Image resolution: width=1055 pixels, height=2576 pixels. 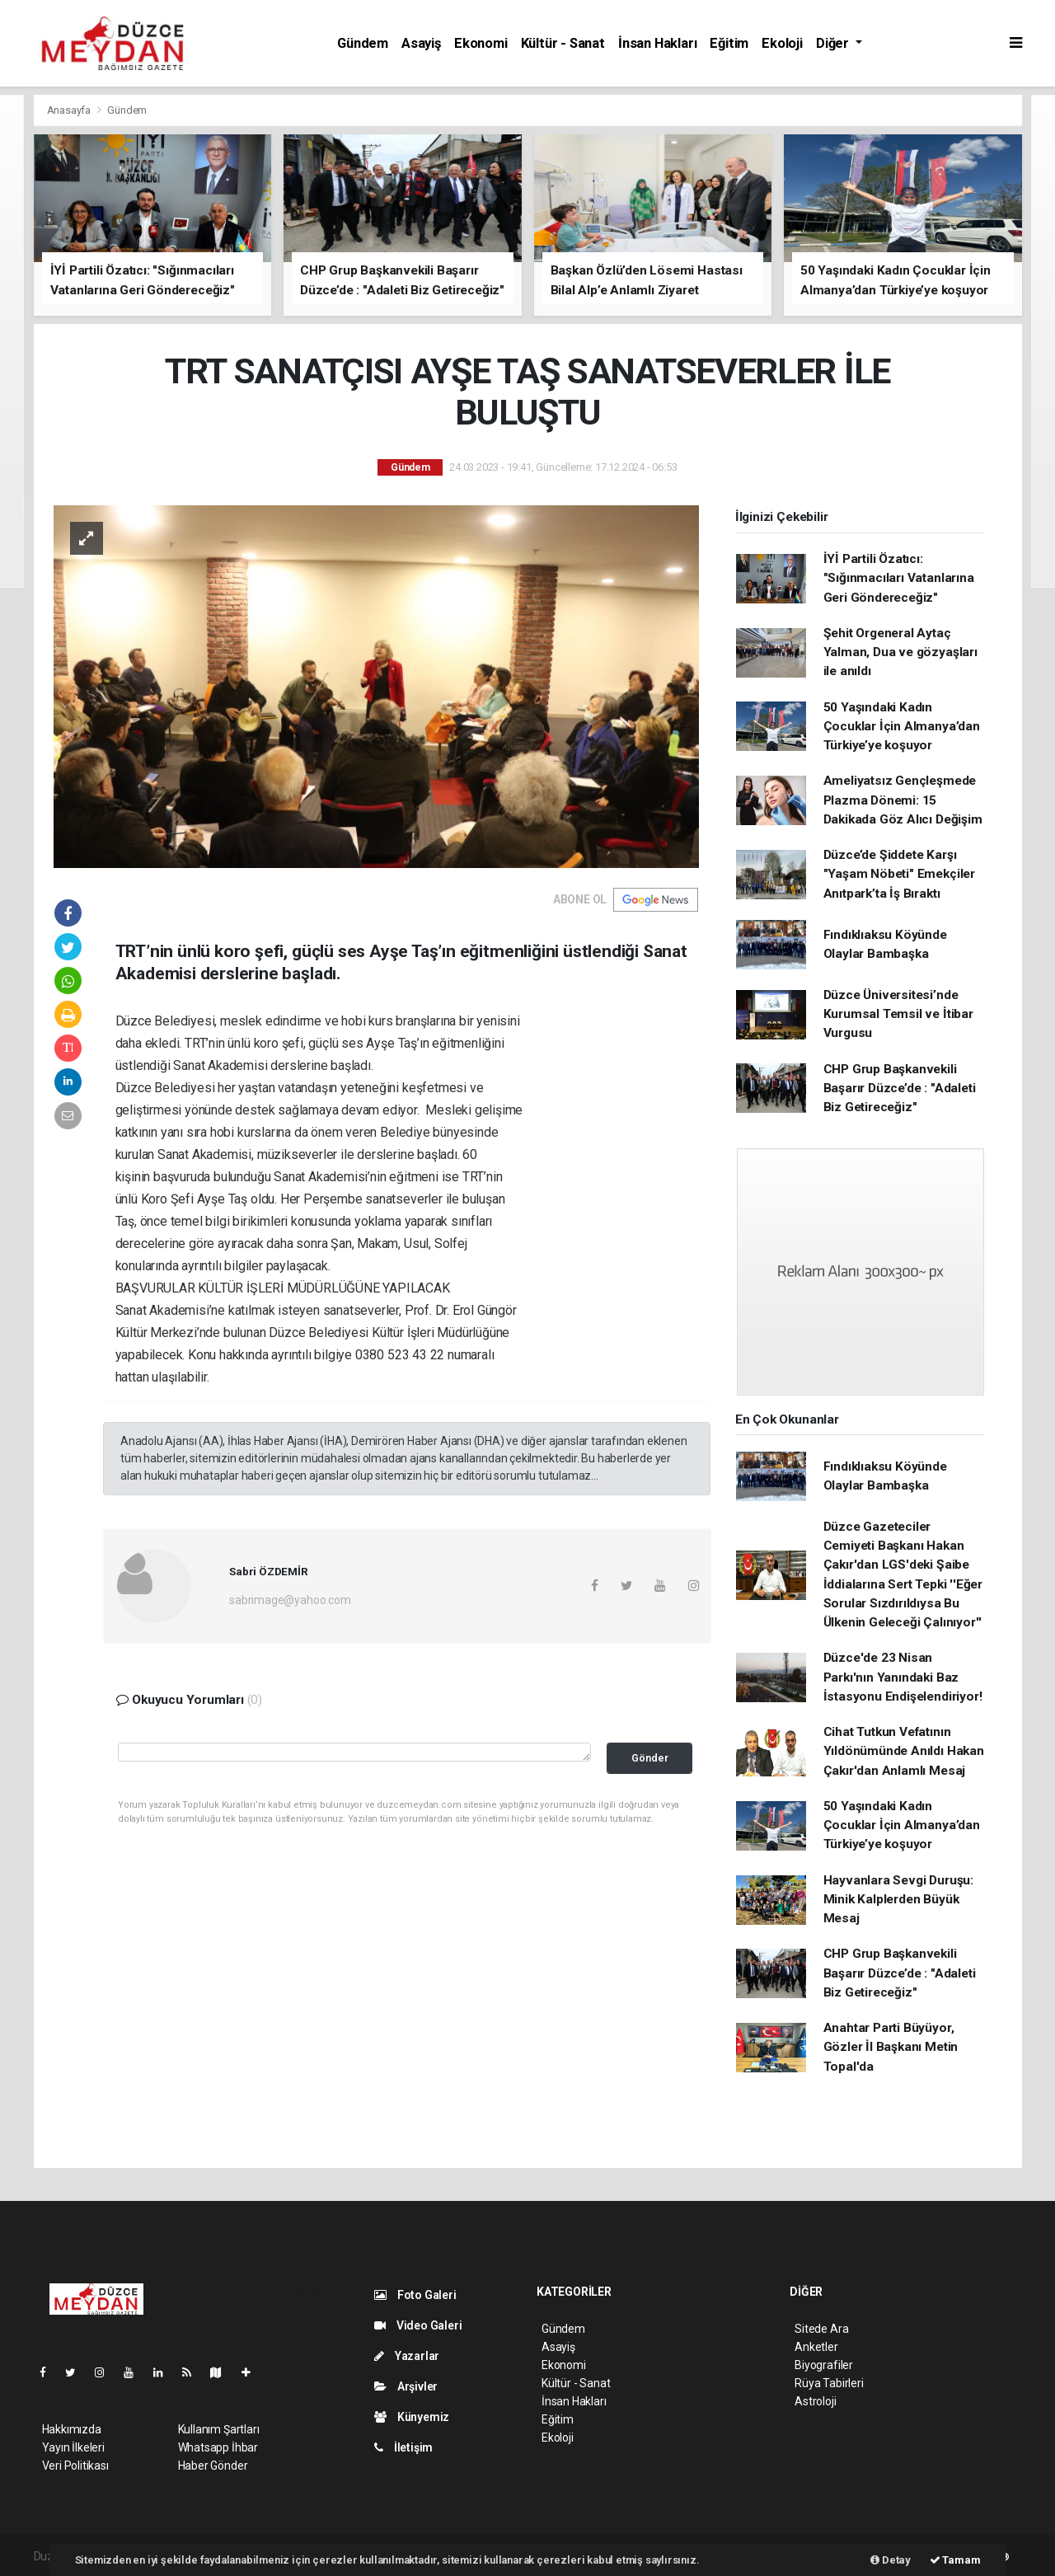 I want to click on Diğer, so click(x=834, y=43).